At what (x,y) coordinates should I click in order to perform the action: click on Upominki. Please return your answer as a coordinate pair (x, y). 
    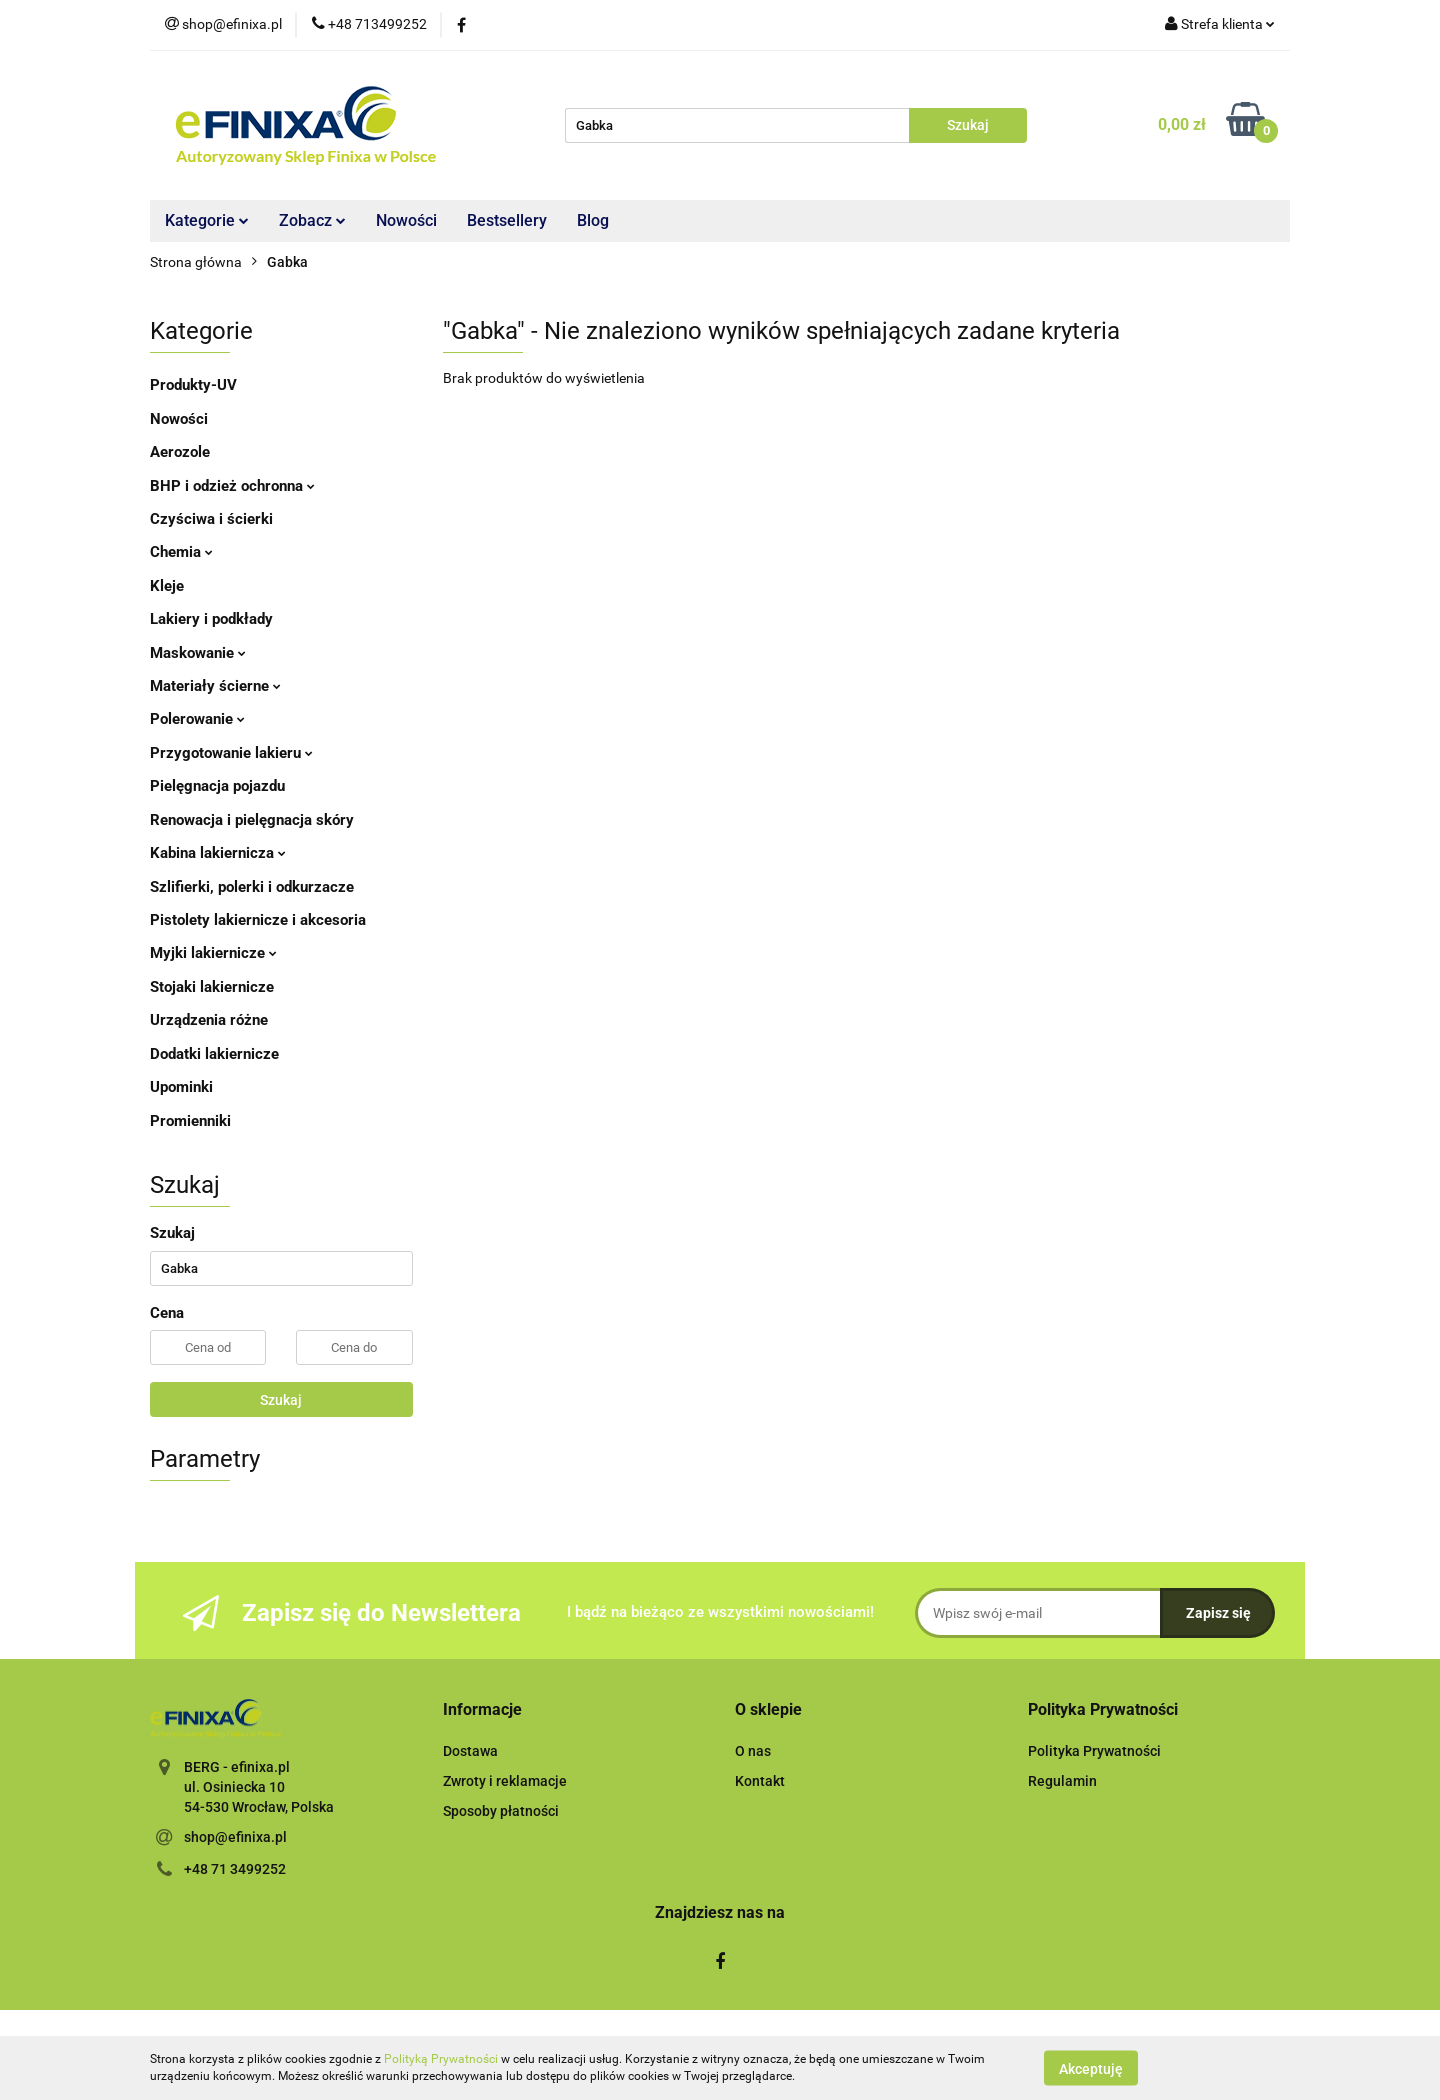
    Looking at the image, I should click on (181, 1087).